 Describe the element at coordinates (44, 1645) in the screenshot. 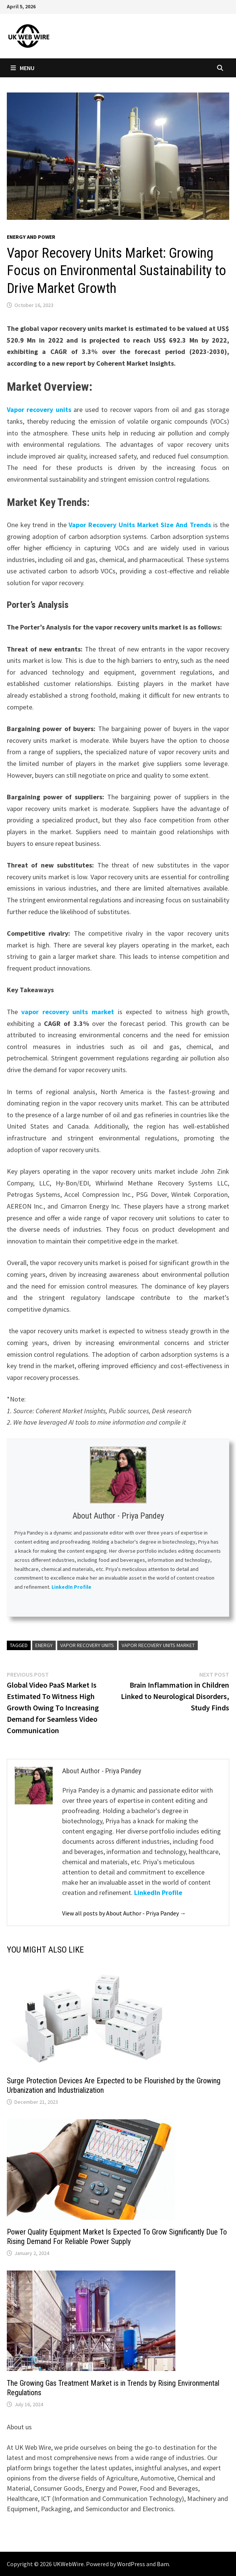

I see `Energy` at that location.